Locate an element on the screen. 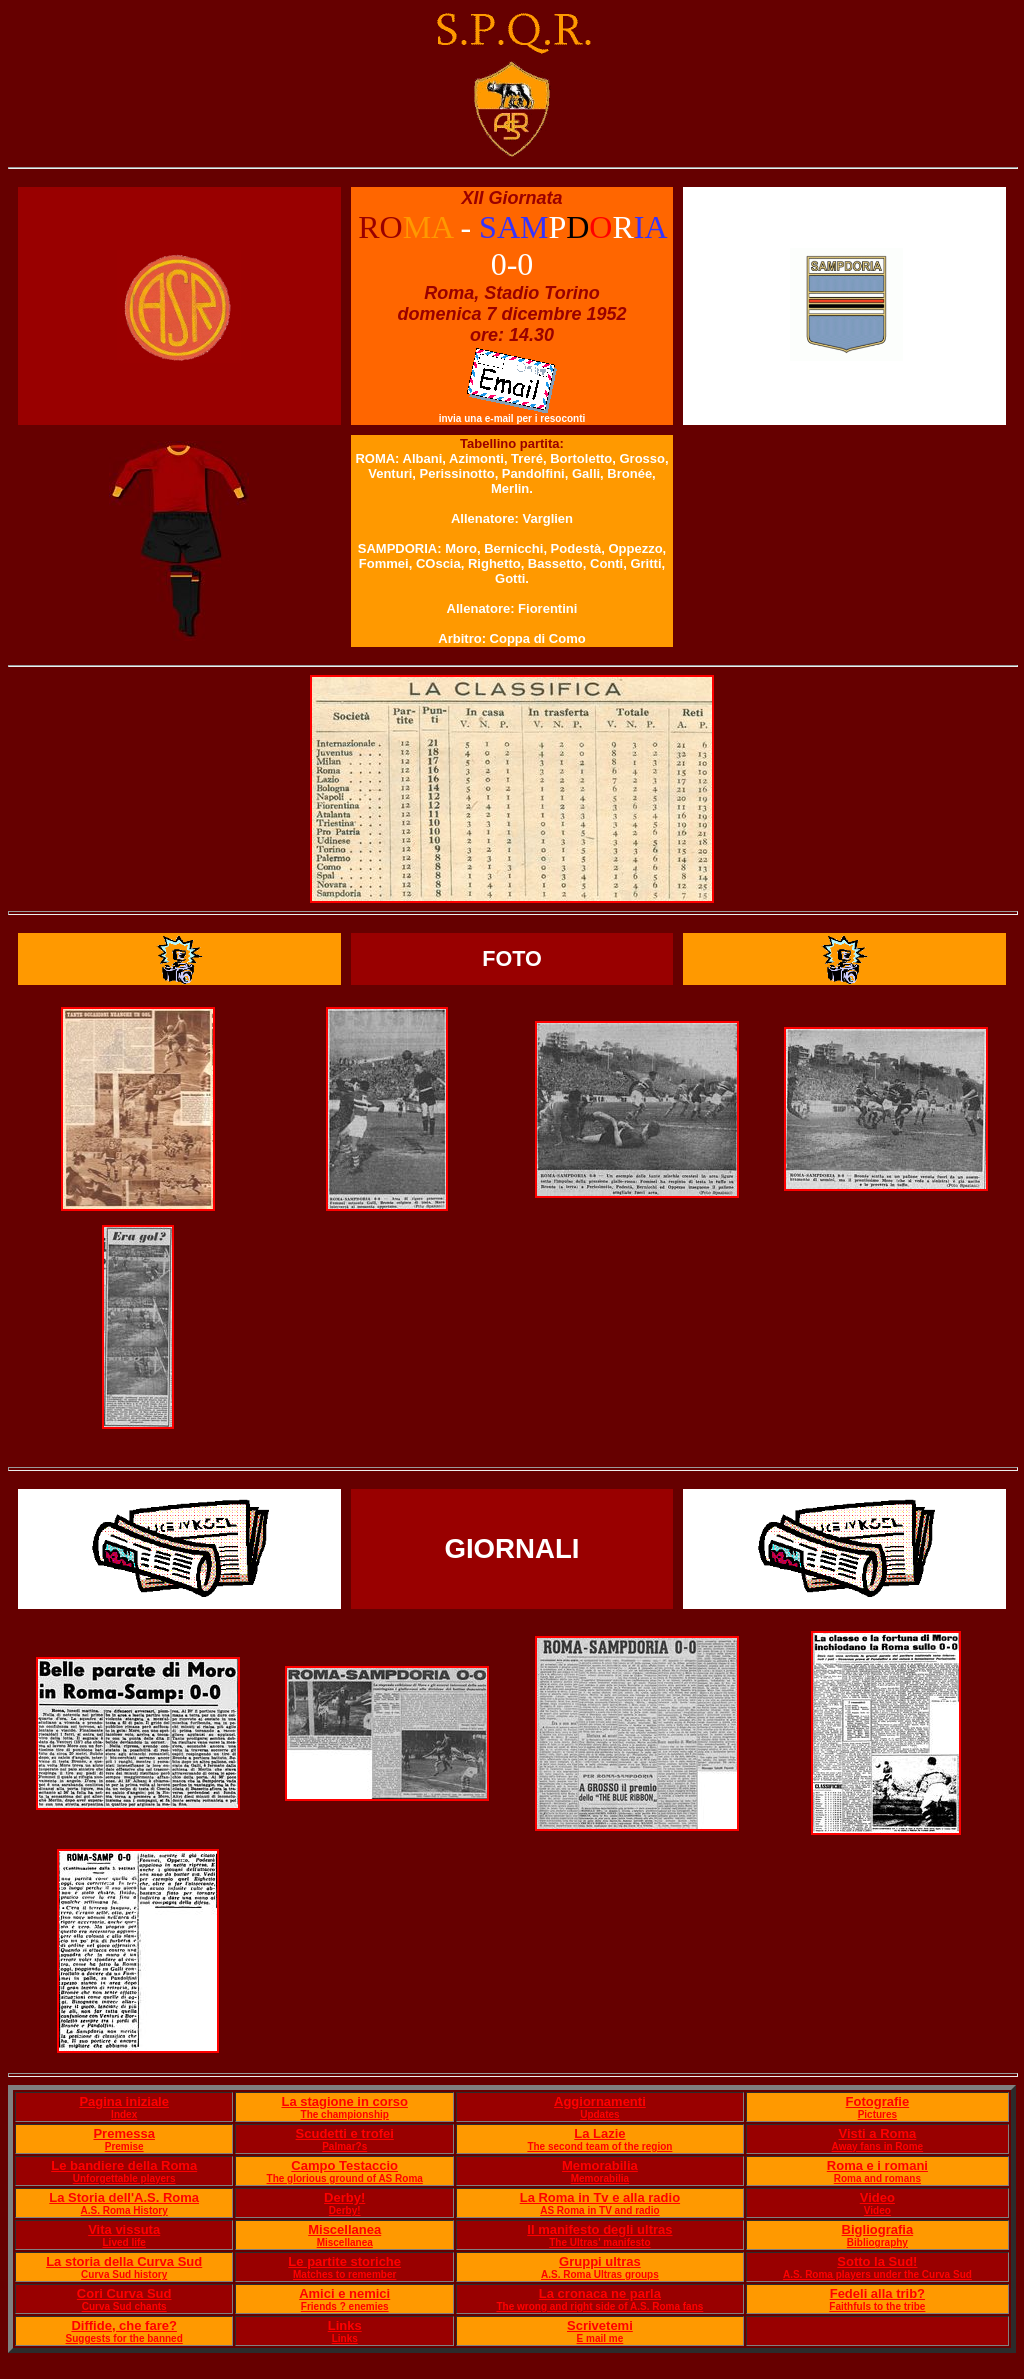 Image resolution: width=1024 pixels, height=2379 pixels. Le partite storiche is located at coordinates (344, 2261).